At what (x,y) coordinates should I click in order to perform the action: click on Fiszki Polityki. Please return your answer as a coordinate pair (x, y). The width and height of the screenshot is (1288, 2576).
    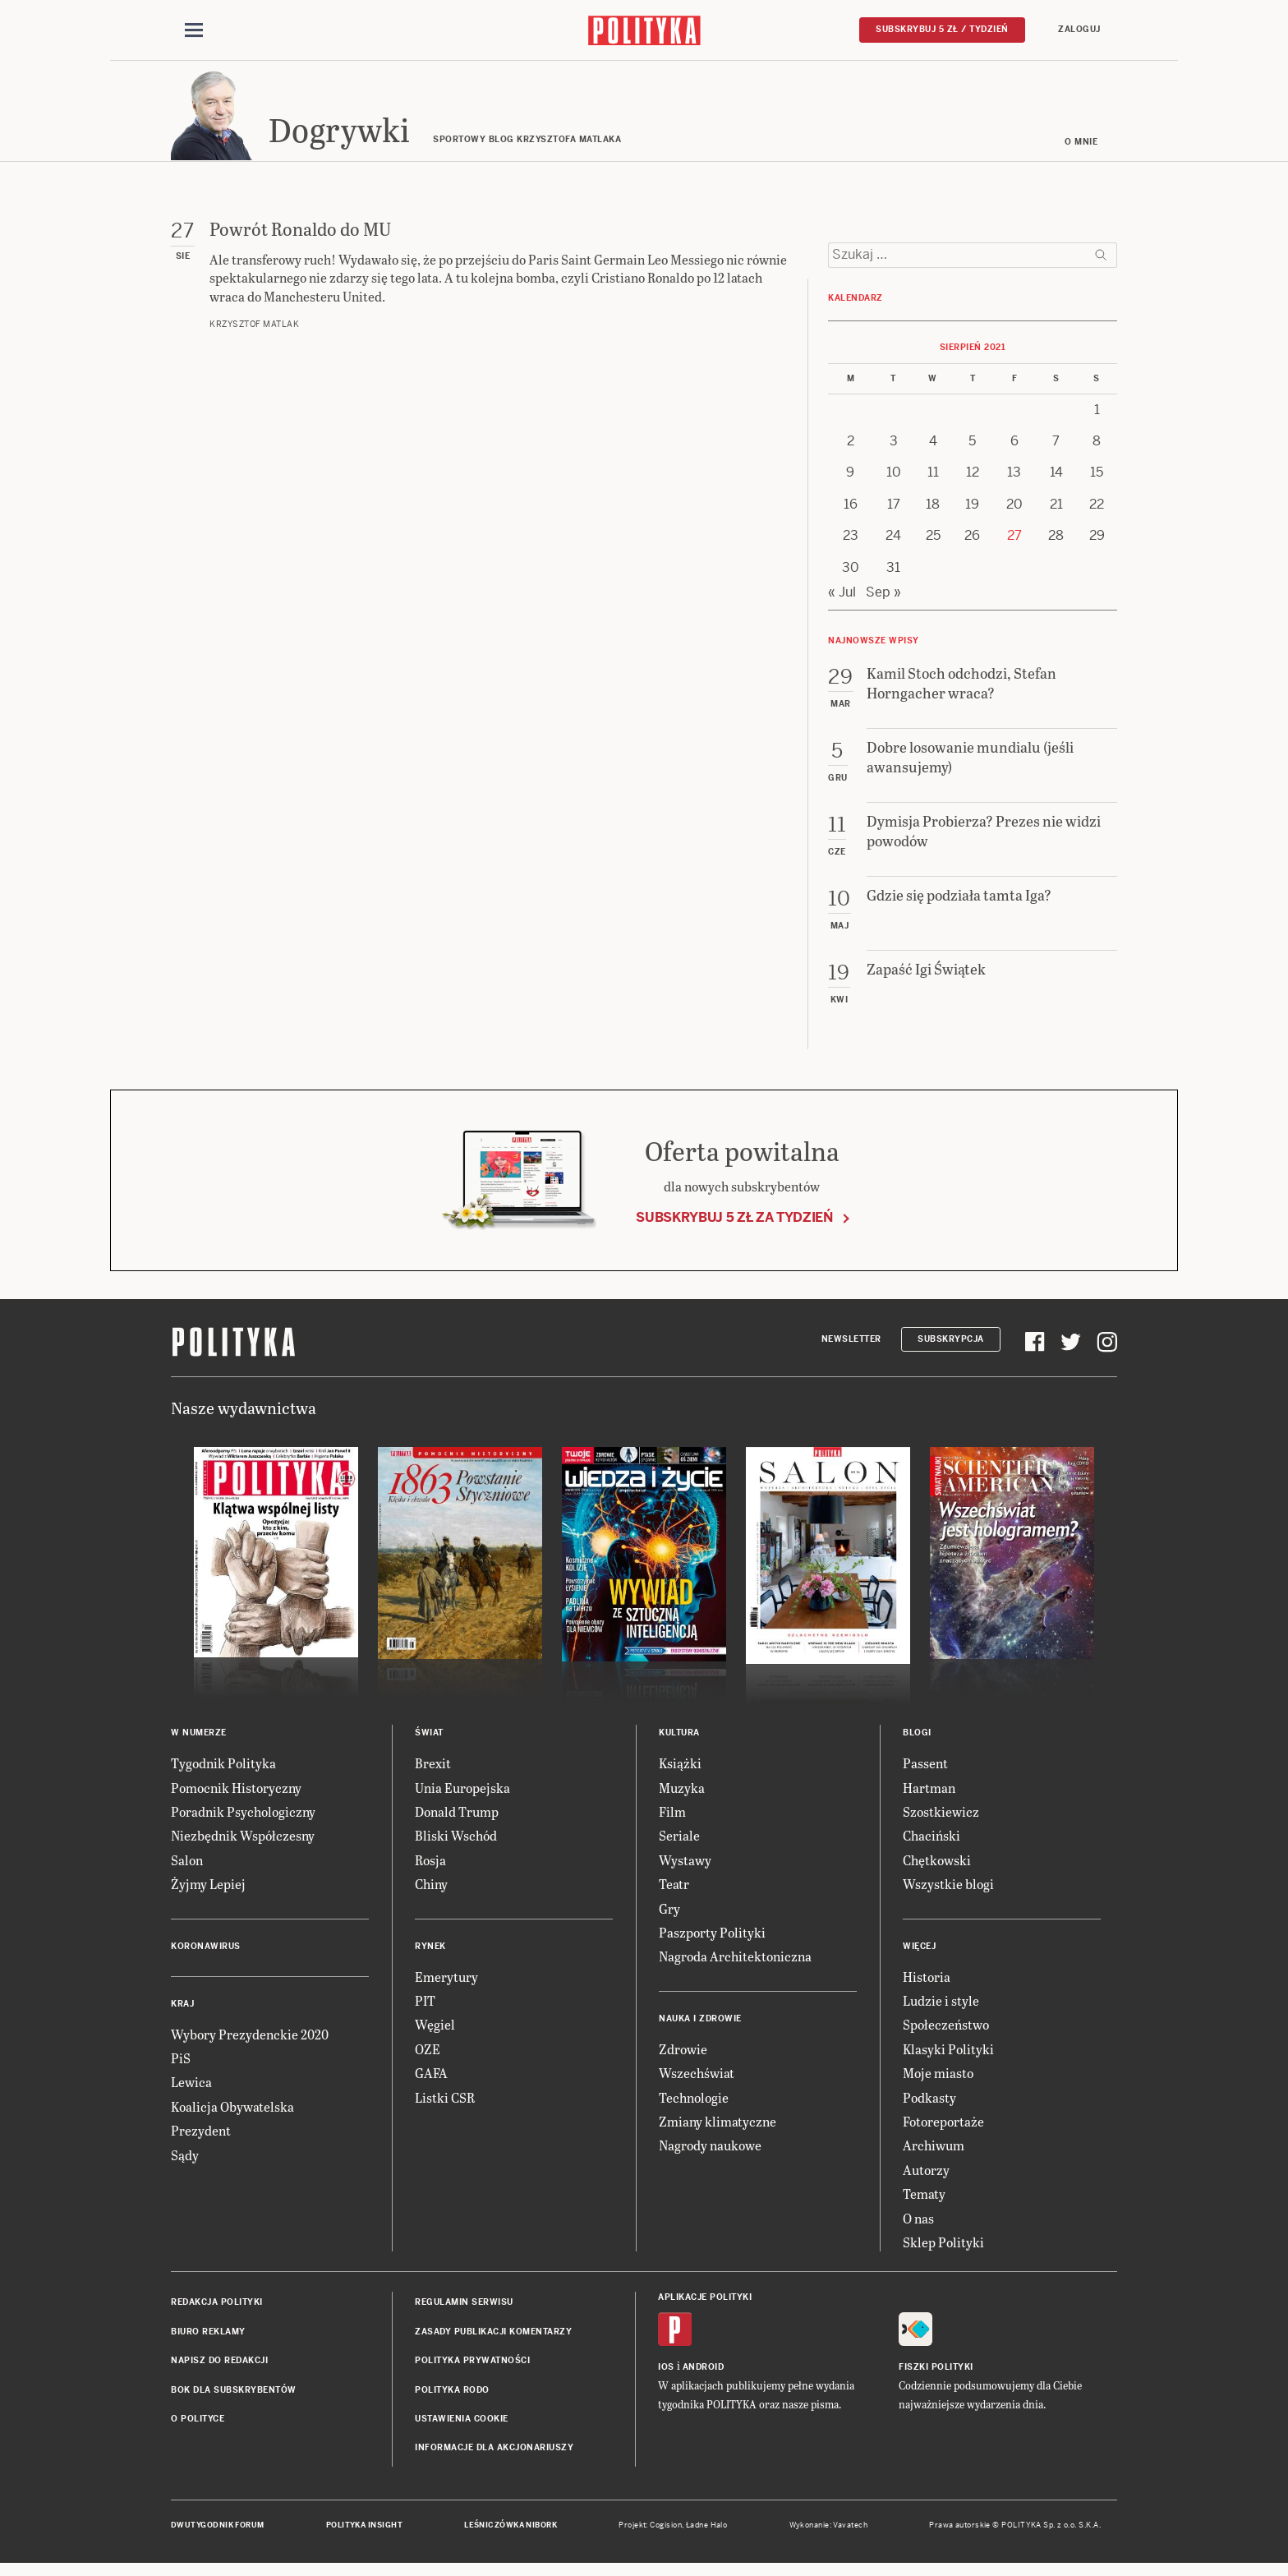
    Looking at the image, I should click on (936, 2374).